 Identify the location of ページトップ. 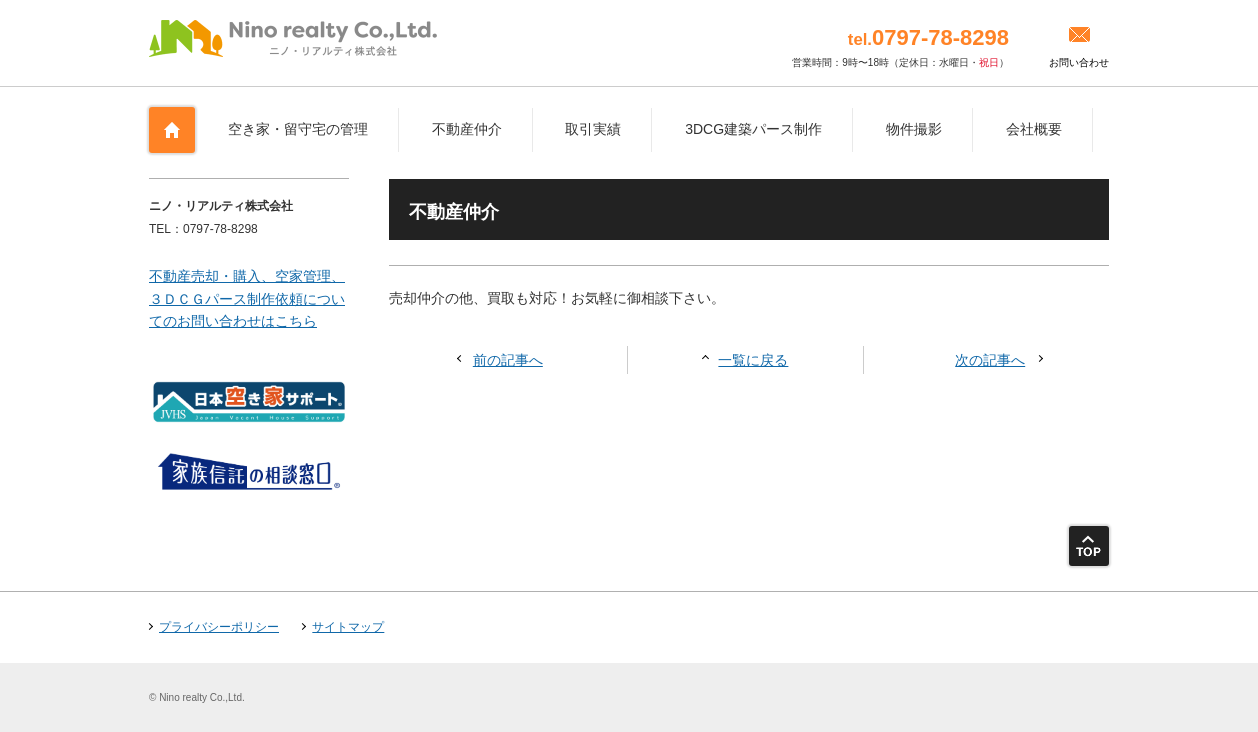
(1089, 546).